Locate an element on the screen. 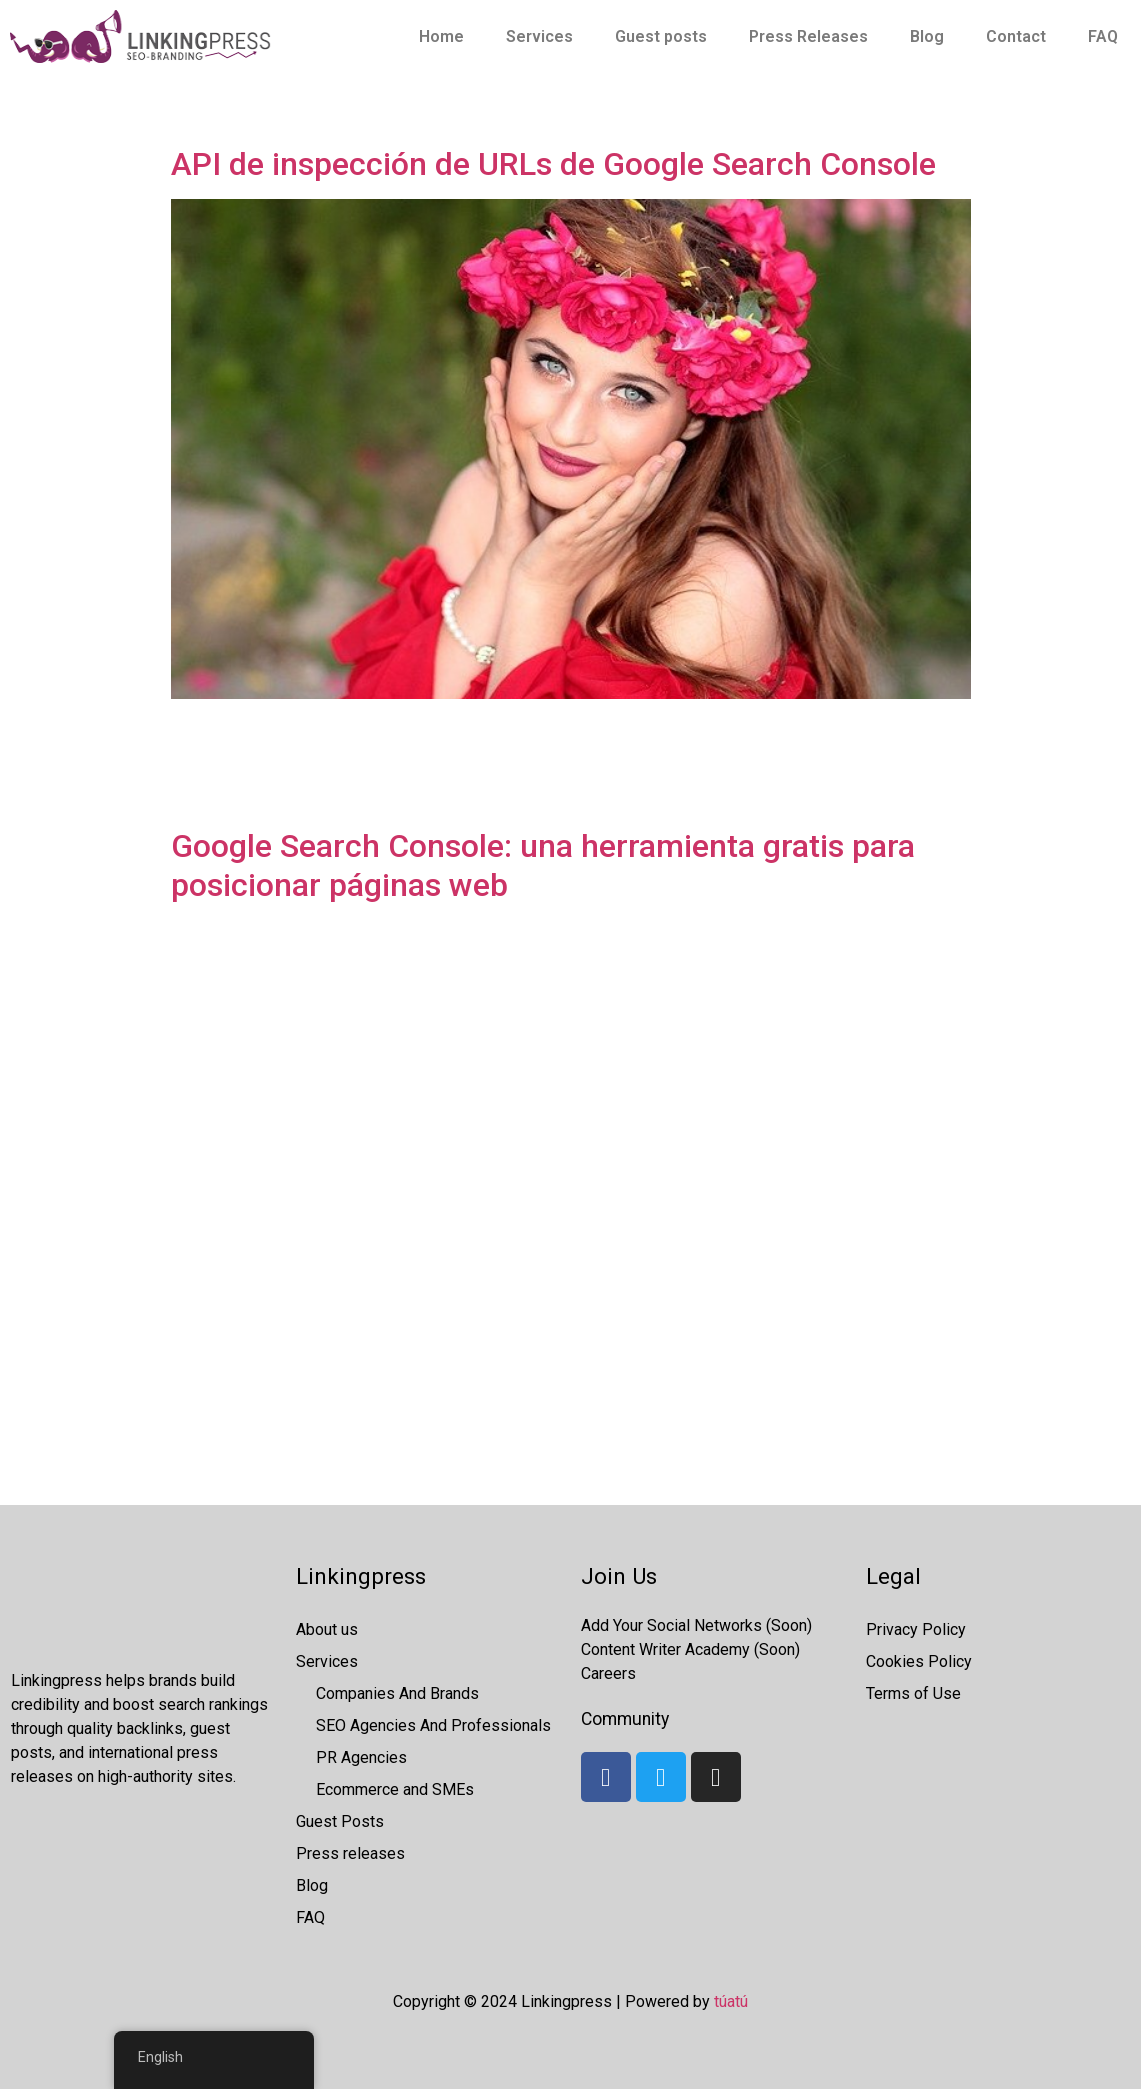  Careers is located at coordinates (608, 1673).